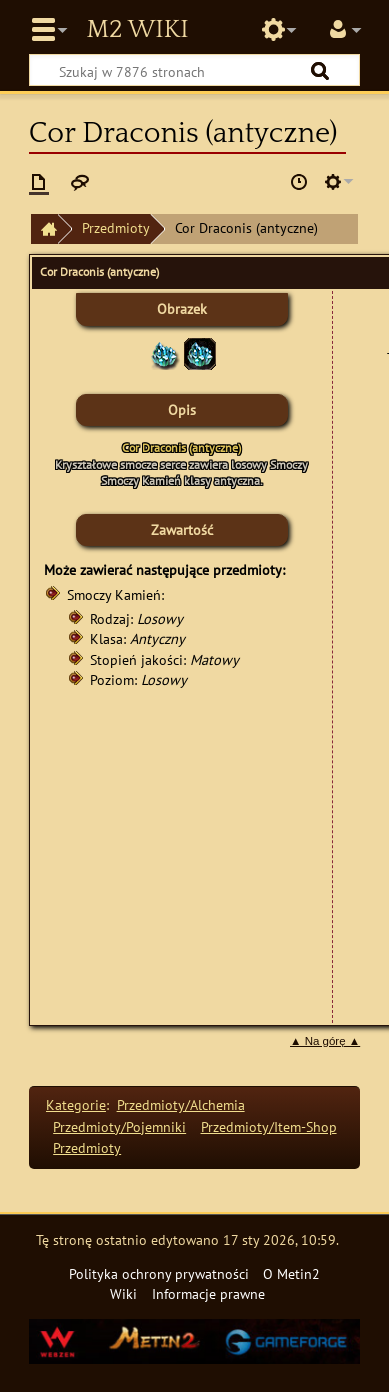 This screenshot has height=1392, width=389. I want to click on Przedmioty/Item-Shop, so click(269, 1126).